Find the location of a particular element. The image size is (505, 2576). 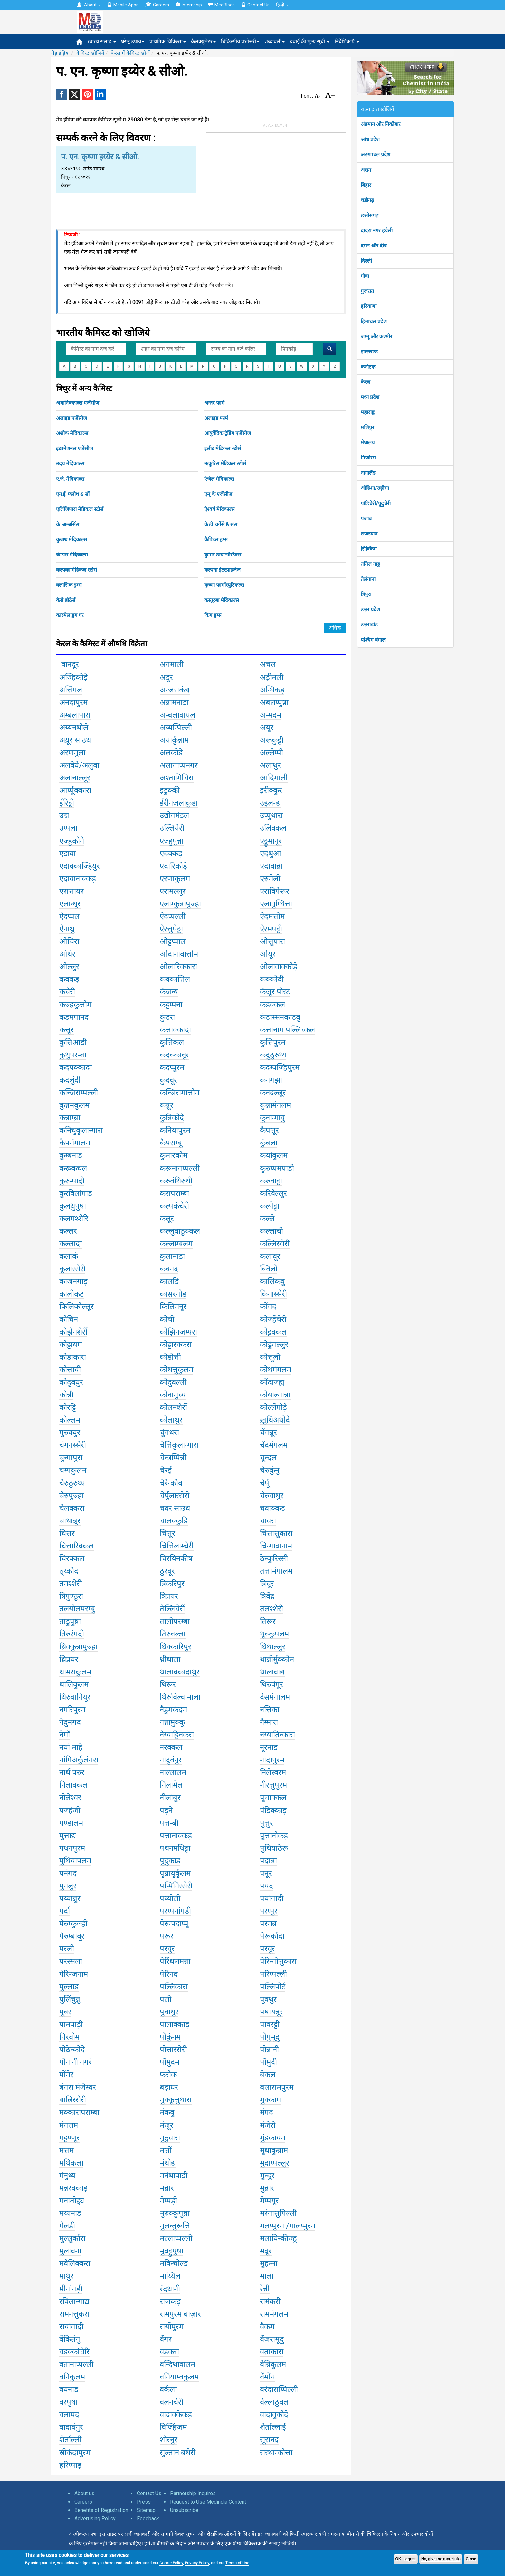

कल्पका मेडिकल स्टोर्स is located at coordinates (76, 570).